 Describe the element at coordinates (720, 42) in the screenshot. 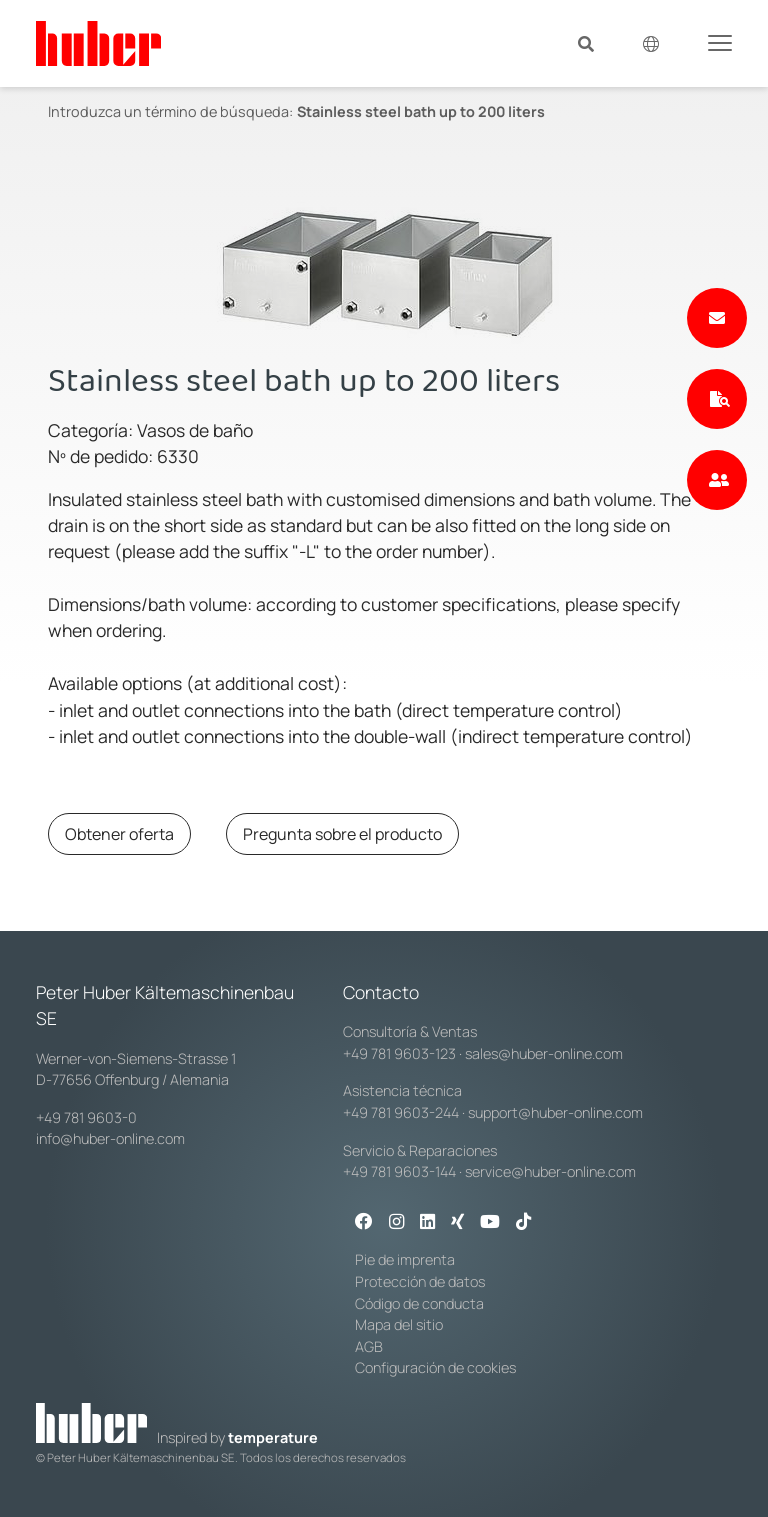

I see `[Toggle navigation]` at that location.